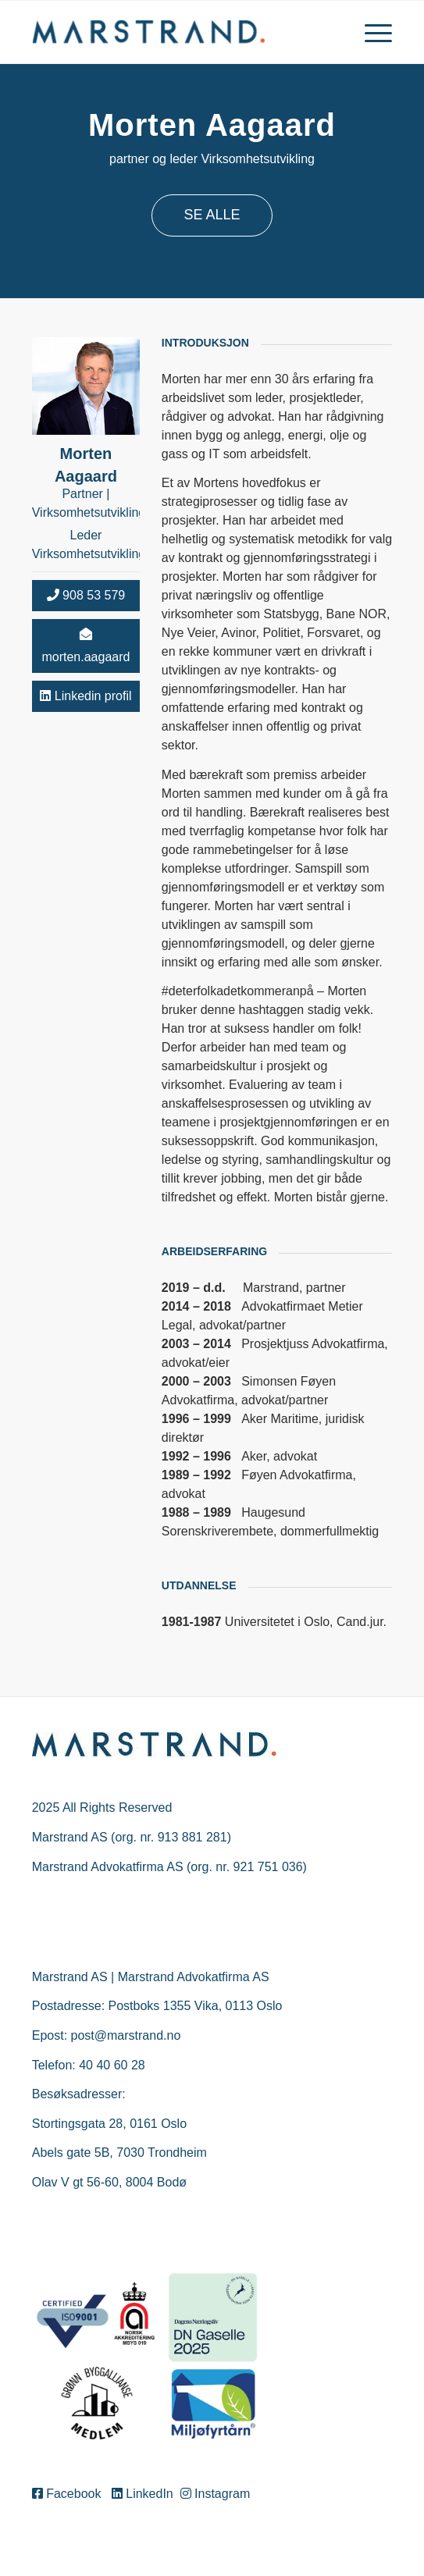 The height and width of the screenshot is (2576, 424). What do you see at coordinates (144, 2493) in the screenshot?
I see `LinkedIn` at bounding box center [144, 2493].